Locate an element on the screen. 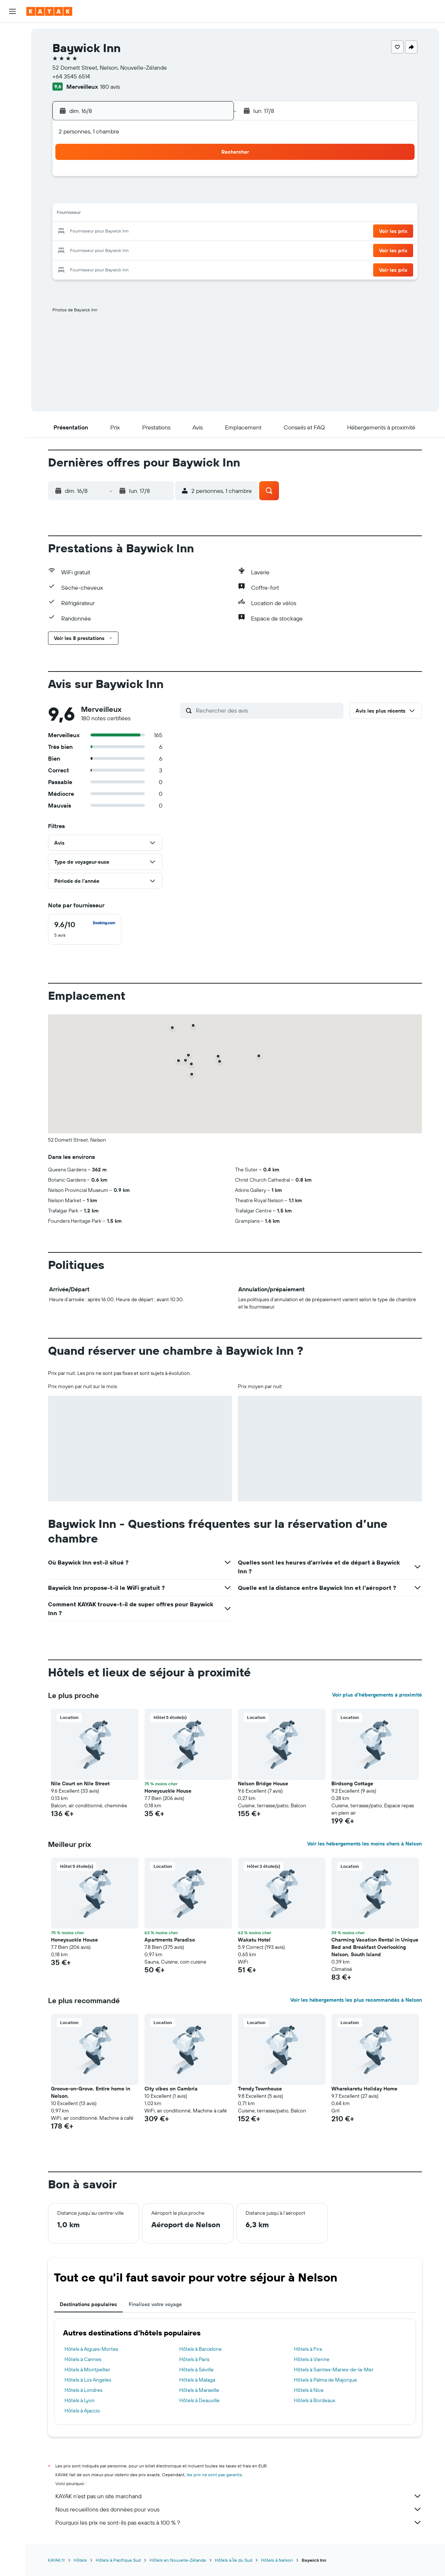 The height and width of the screenshot is (2576, 445). Hôtels à Ajaccio is located at coordinates (82, 2410).